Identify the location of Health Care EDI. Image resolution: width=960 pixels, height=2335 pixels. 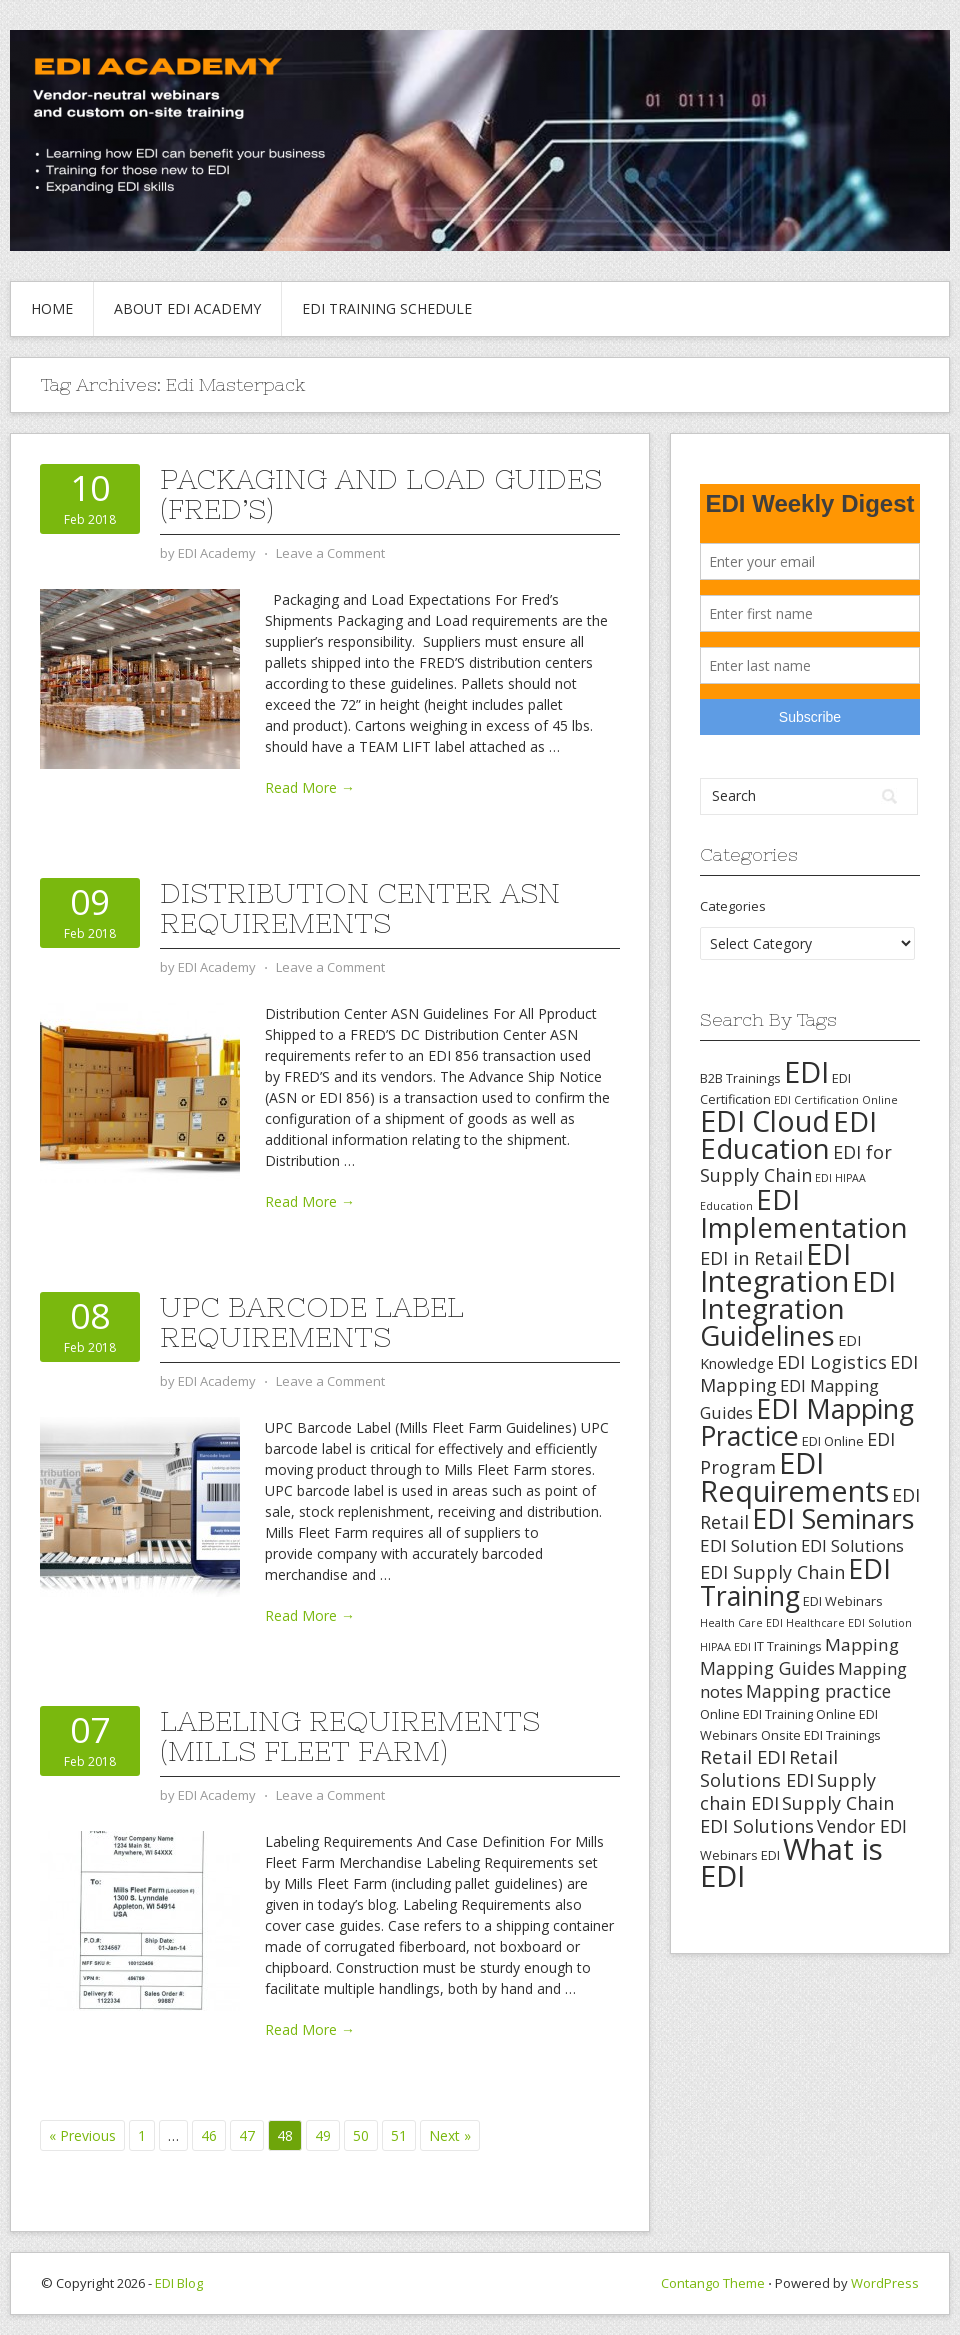
(741, 1623).